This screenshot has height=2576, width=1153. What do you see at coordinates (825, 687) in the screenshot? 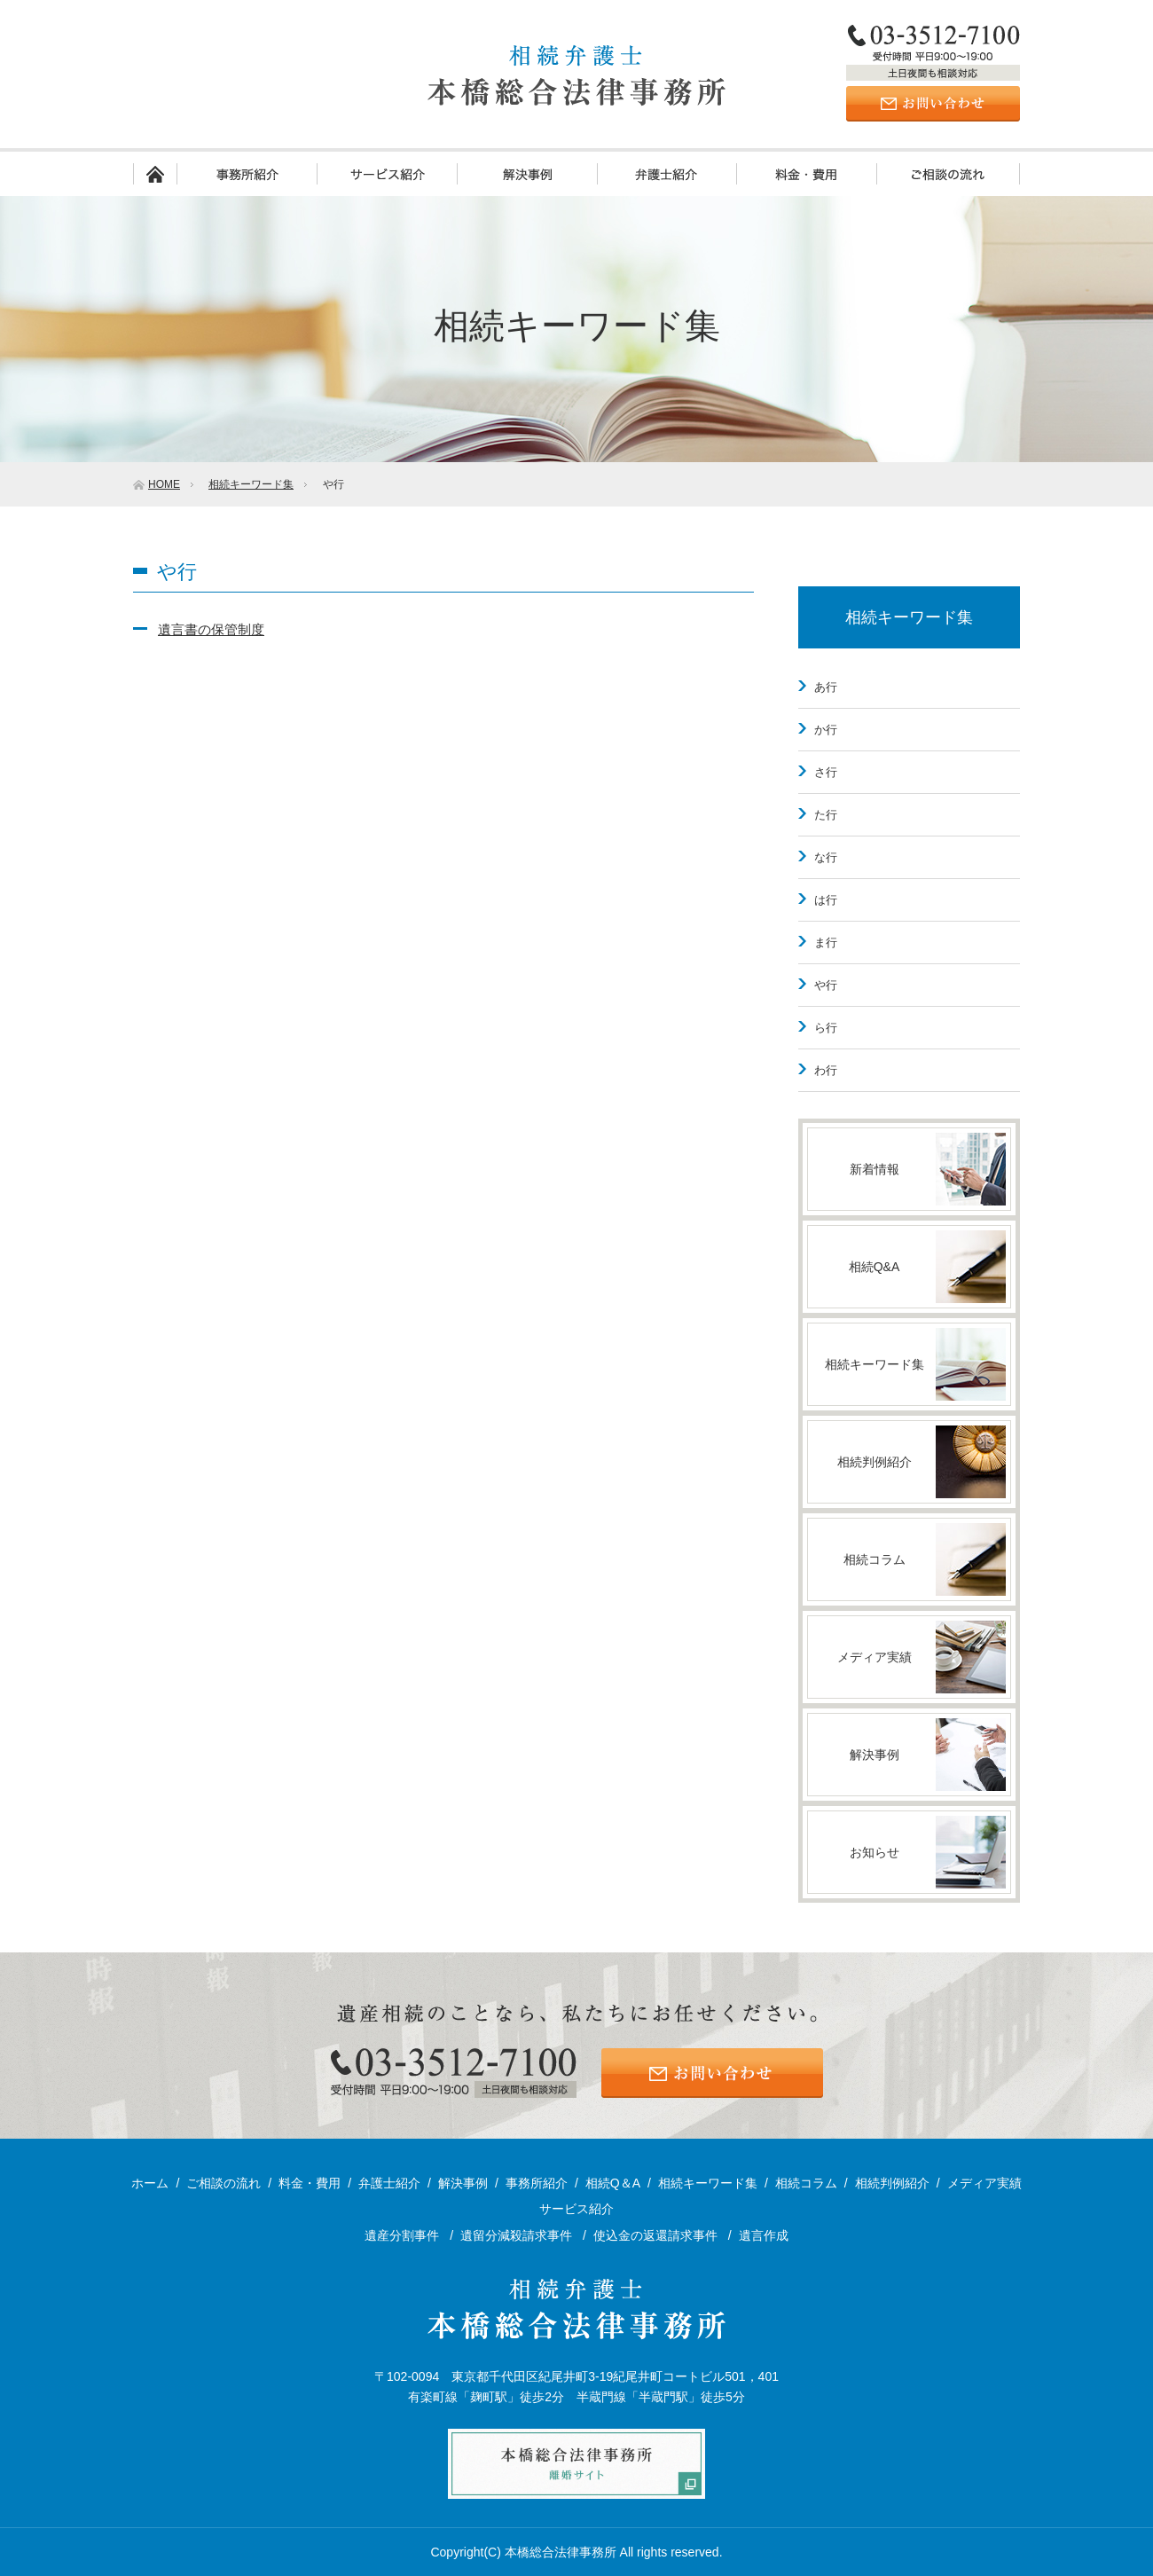
I see `あ行` at bounding box center [825, 687].